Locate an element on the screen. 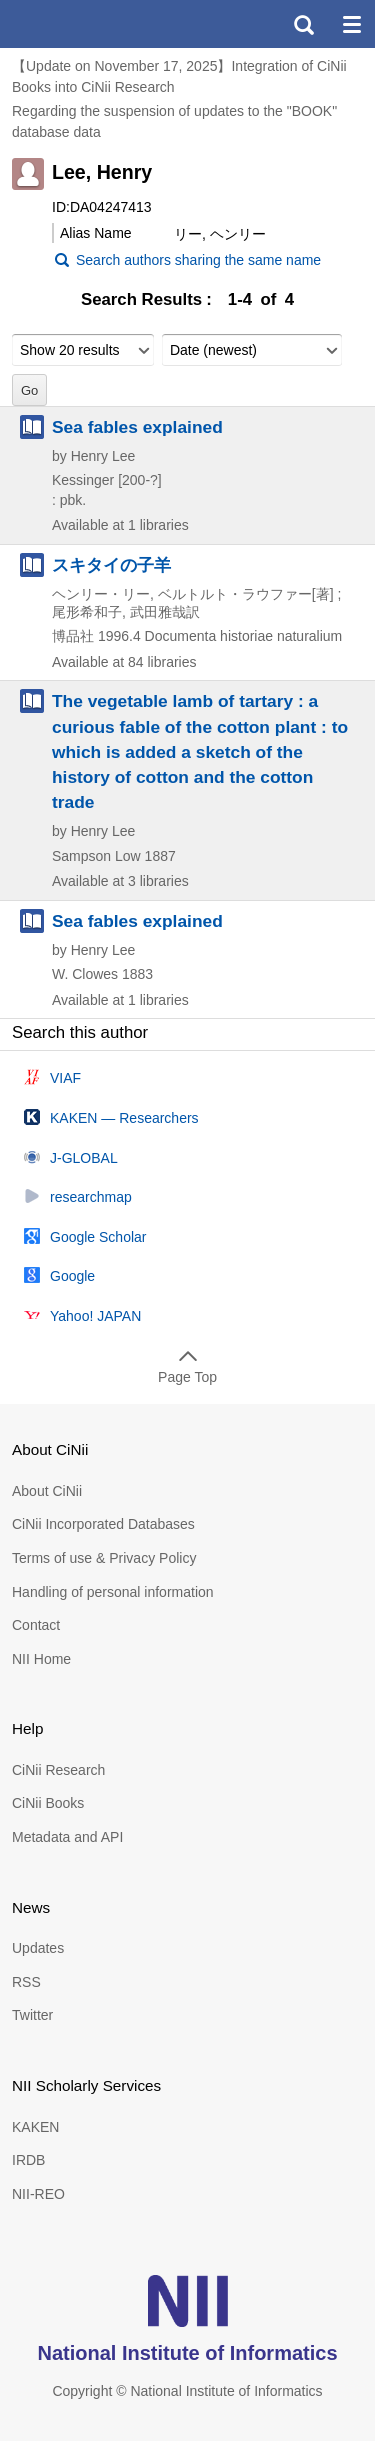  Terms of use & Privacy Policy is located at coordinates (104, 1558).